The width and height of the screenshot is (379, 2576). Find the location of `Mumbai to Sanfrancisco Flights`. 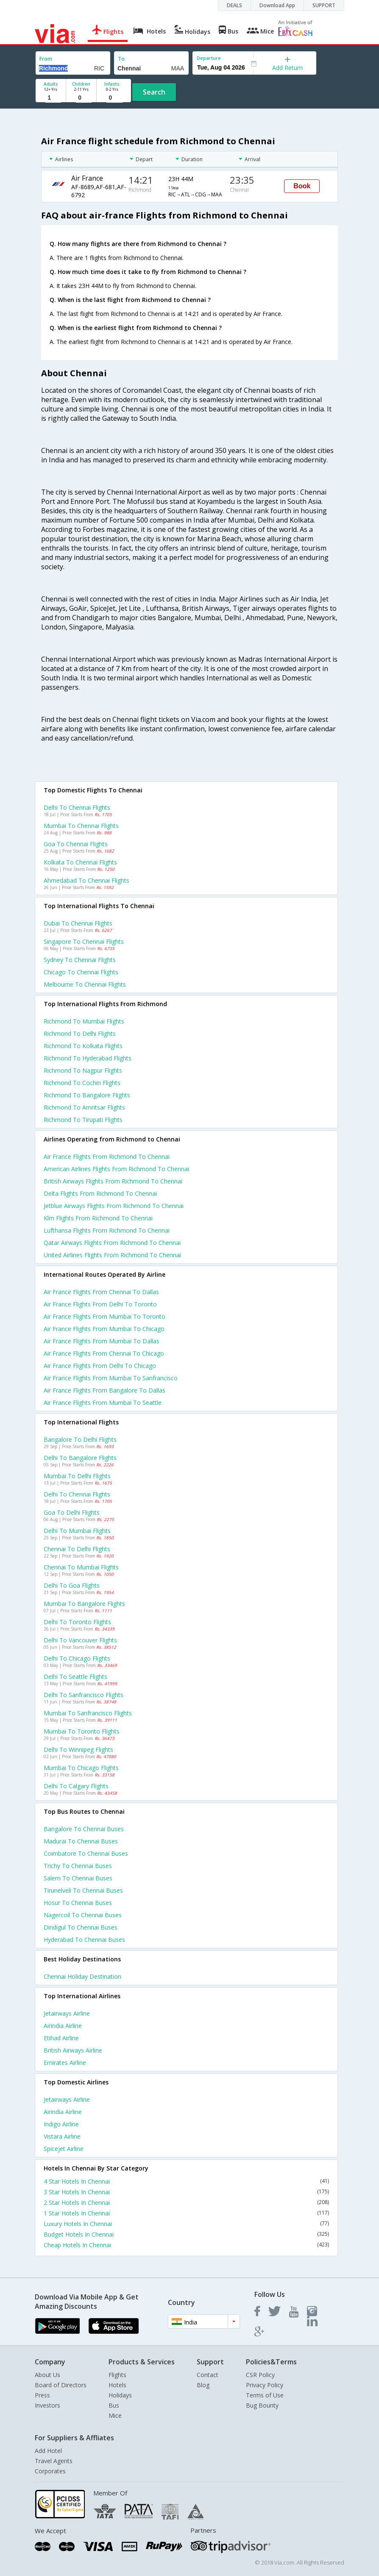

Mumbai to Sanfrancisco Flights is located at coordinates (88, 1713).